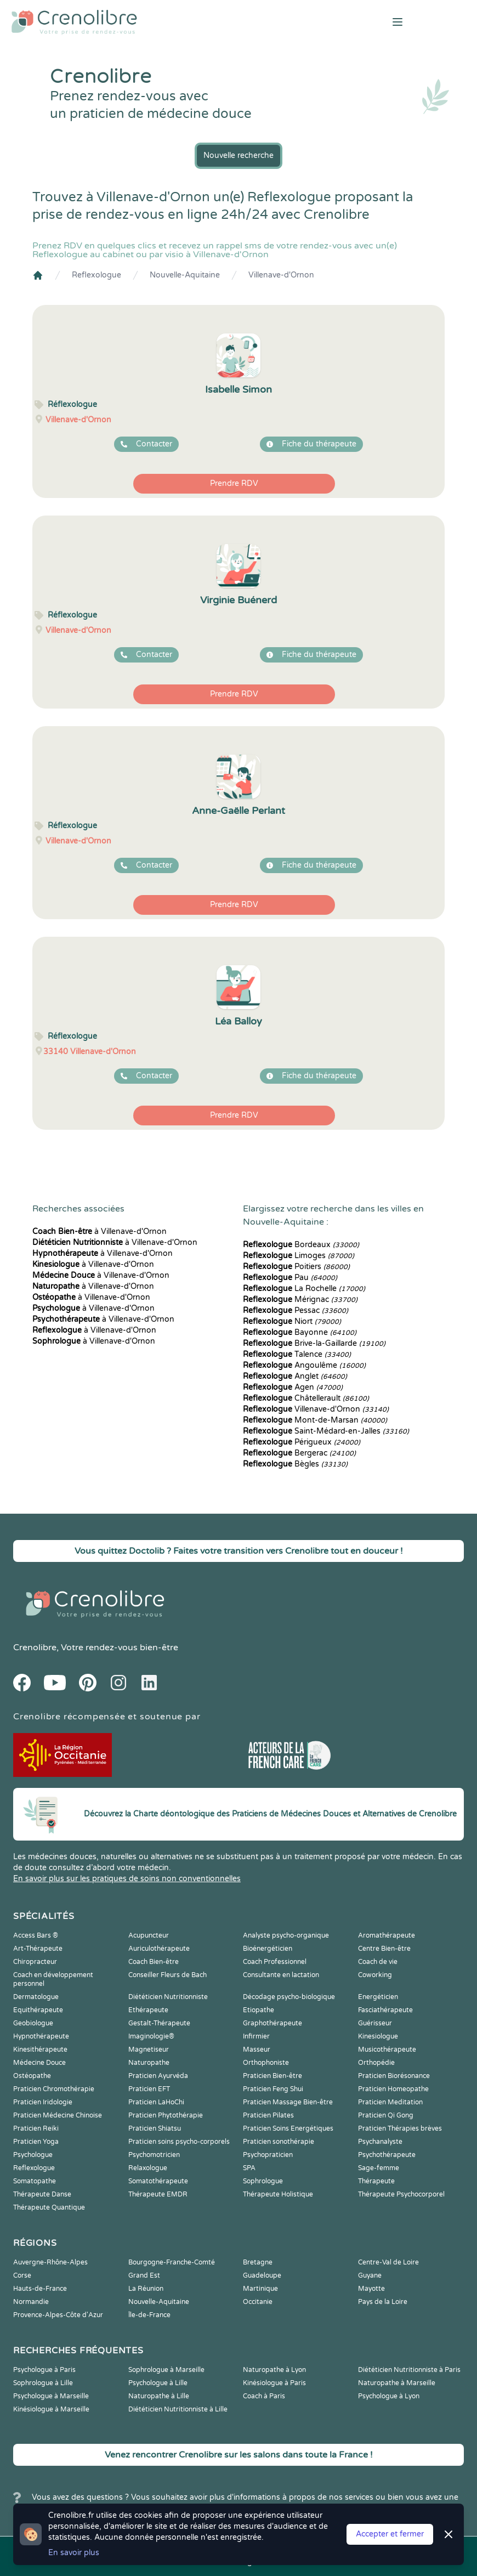 This screenshot has height=2576, width=477. Describe the element at coordinates (262, 2275) in the screenshot. I see `Guadeloupe` at that location.